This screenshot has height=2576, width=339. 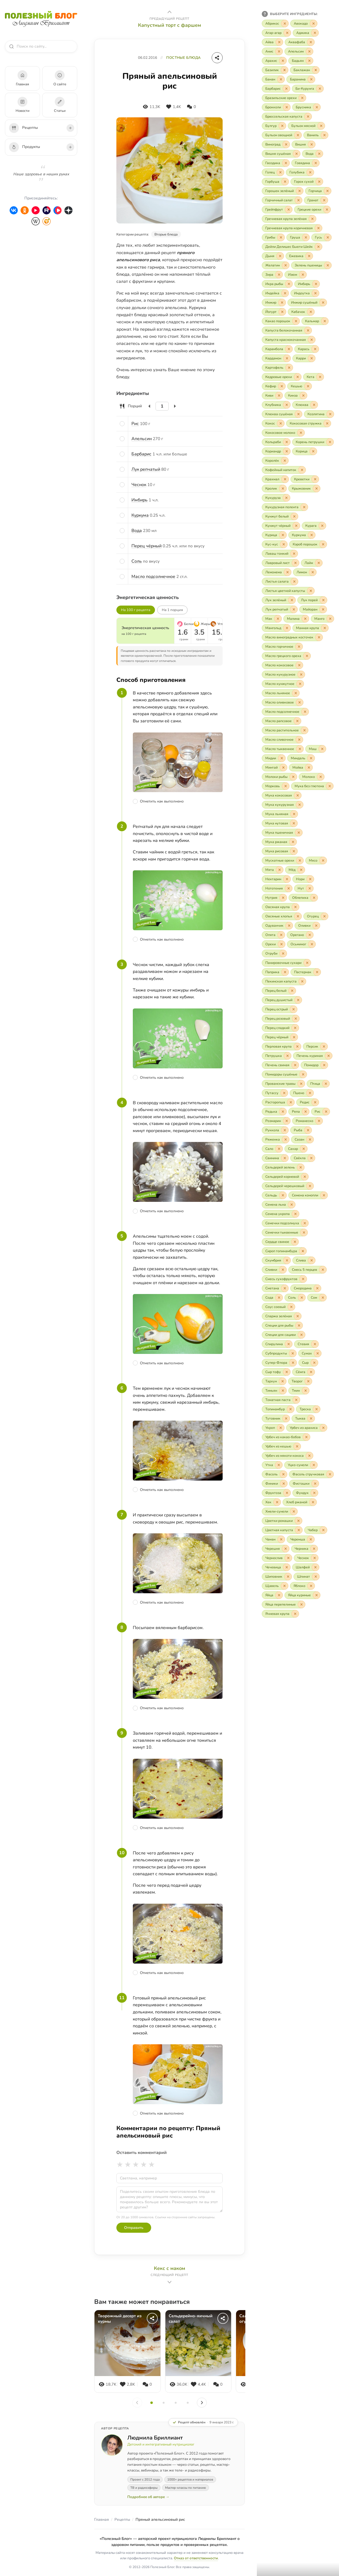 What do you see at coordinates (281, 321) in the screenshot?
I see `[Включить «Какао порошок»]` at bounding box center [281, 321].